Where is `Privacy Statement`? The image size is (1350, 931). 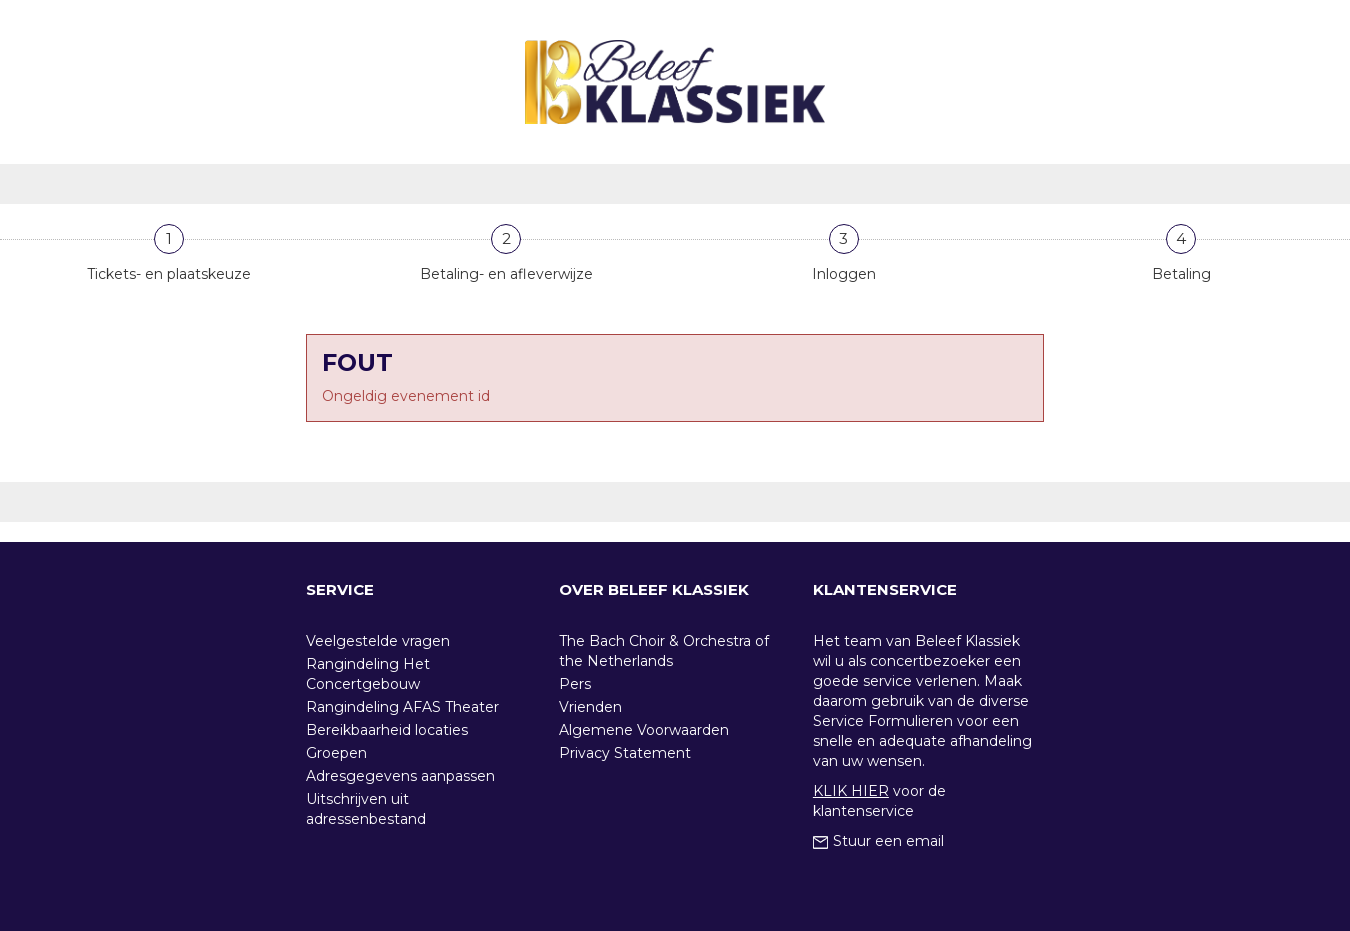 Privacy Statement is located at coordinates (625, 753).